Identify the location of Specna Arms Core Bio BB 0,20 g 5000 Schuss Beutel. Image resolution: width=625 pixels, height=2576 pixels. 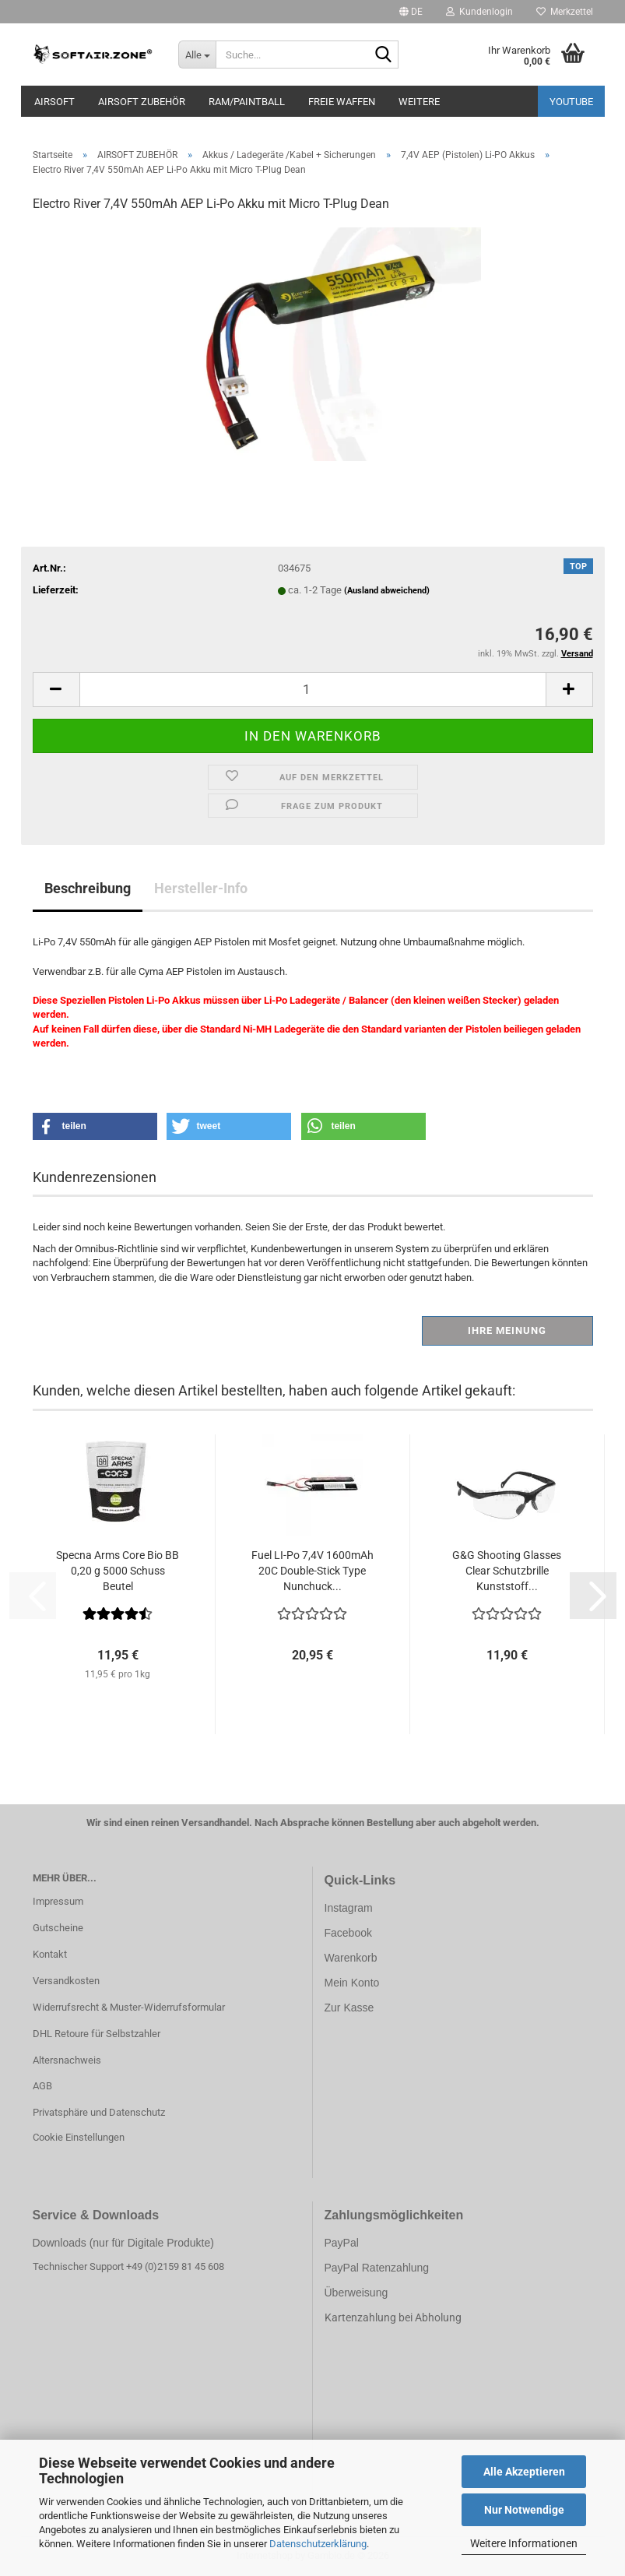
(117, 1570).